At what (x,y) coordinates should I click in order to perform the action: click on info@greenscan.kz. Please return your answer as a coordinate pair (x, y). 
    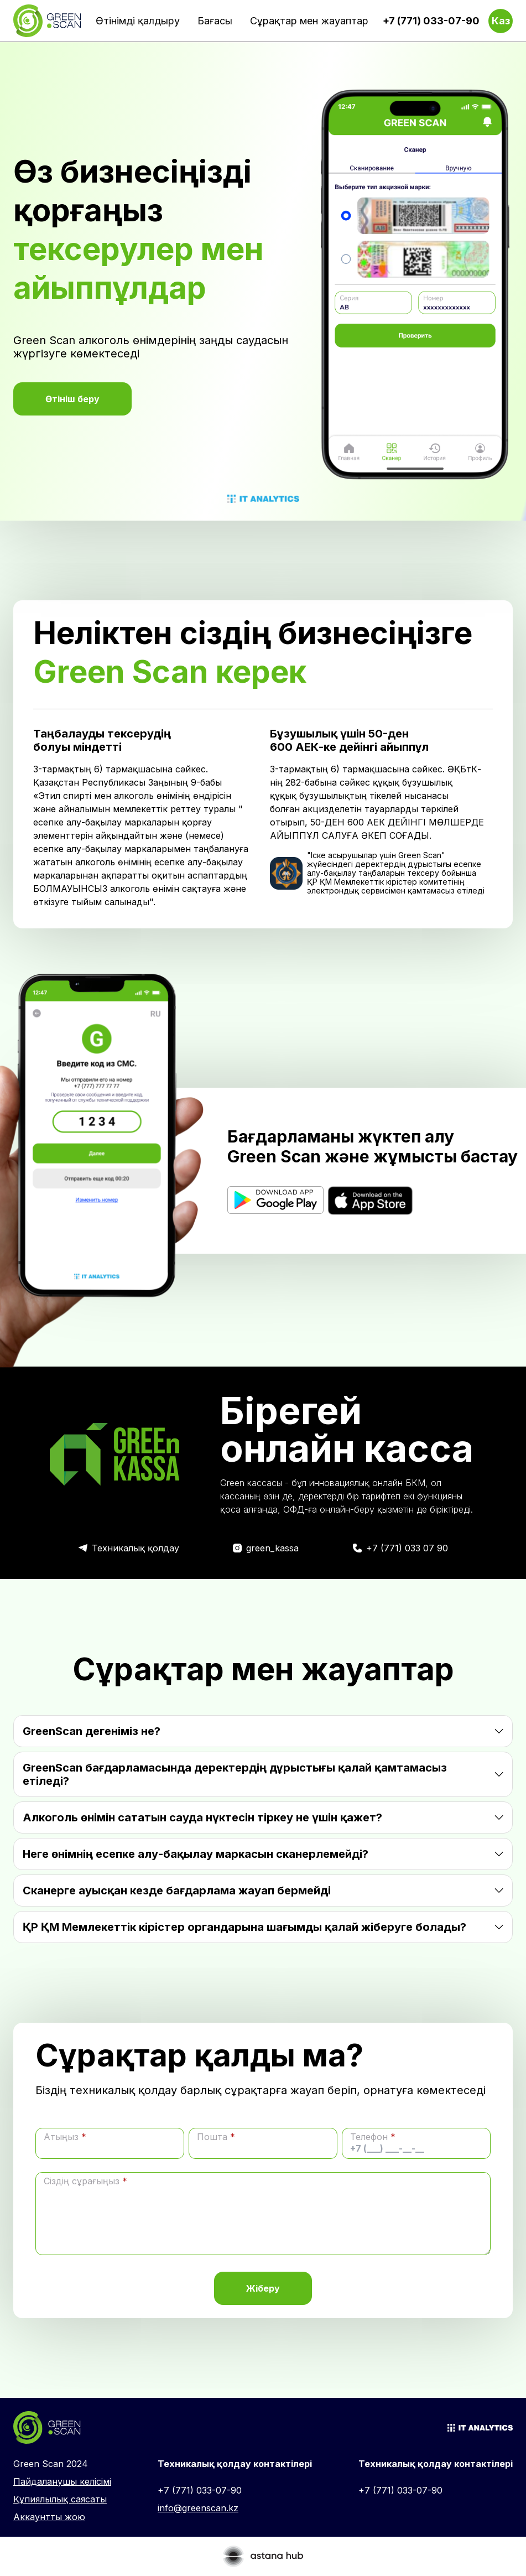
    Looking at the image, I should click on (198, 2507).